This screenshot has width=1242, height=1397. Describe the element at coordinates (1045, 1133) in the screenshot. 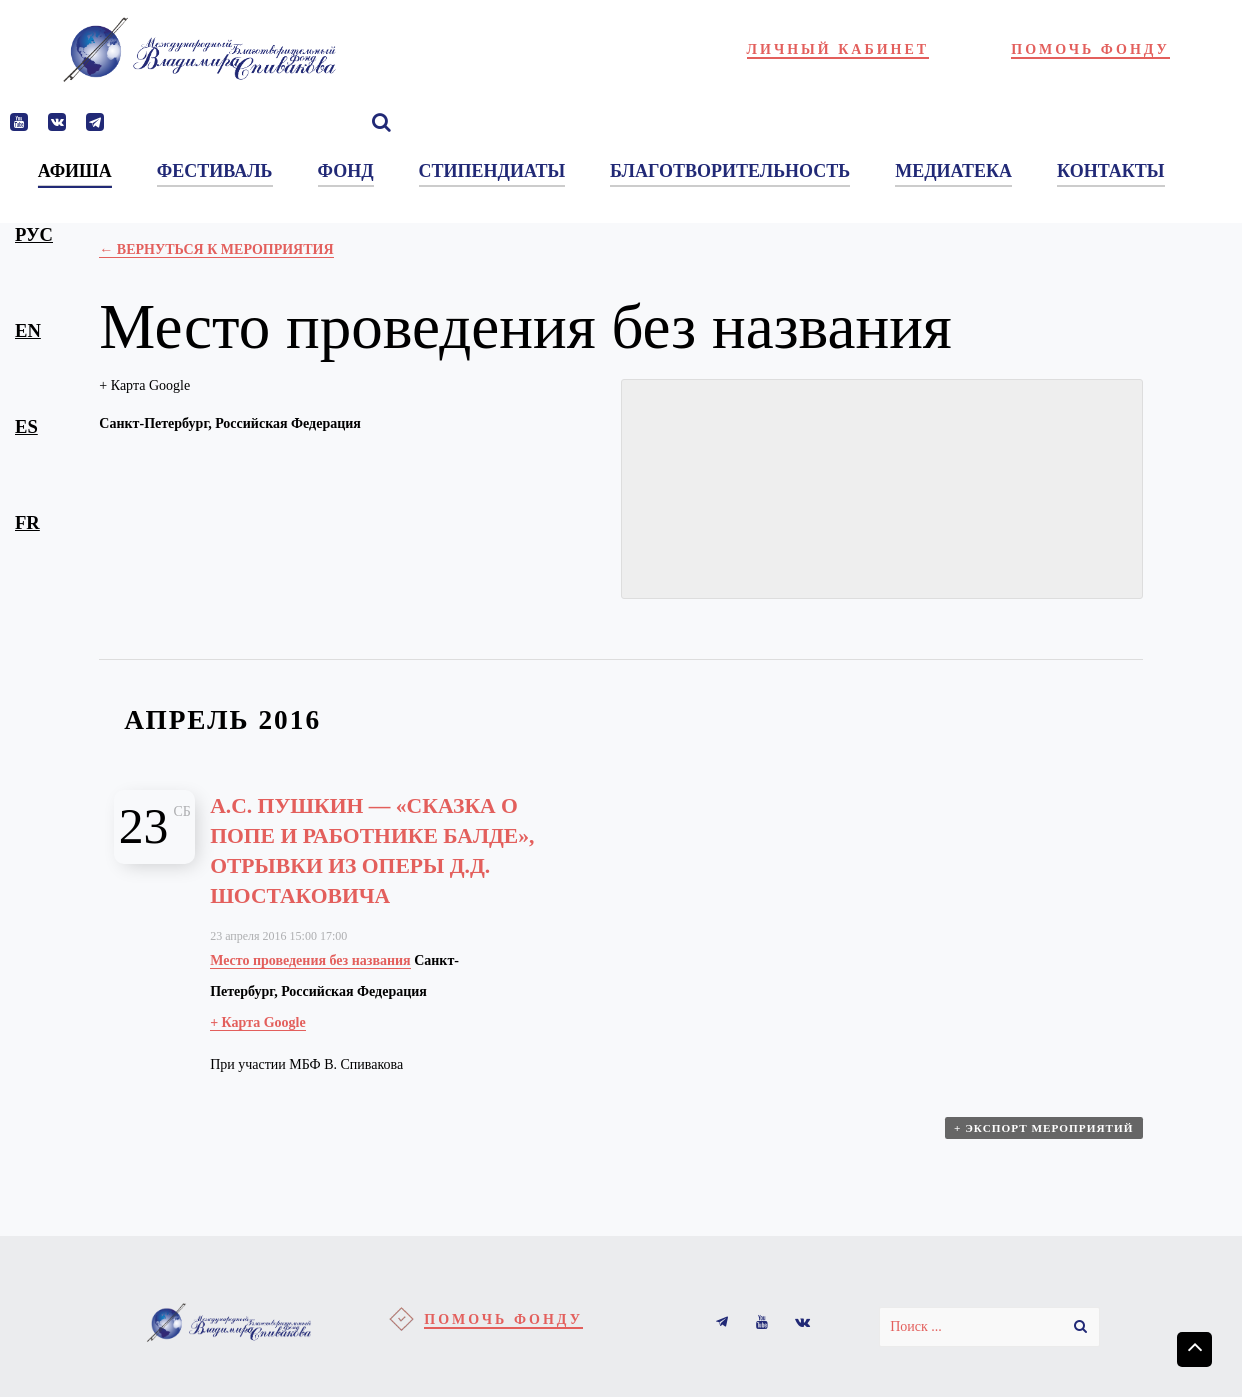

I see `+ Экспорт мероприятий` at that location.